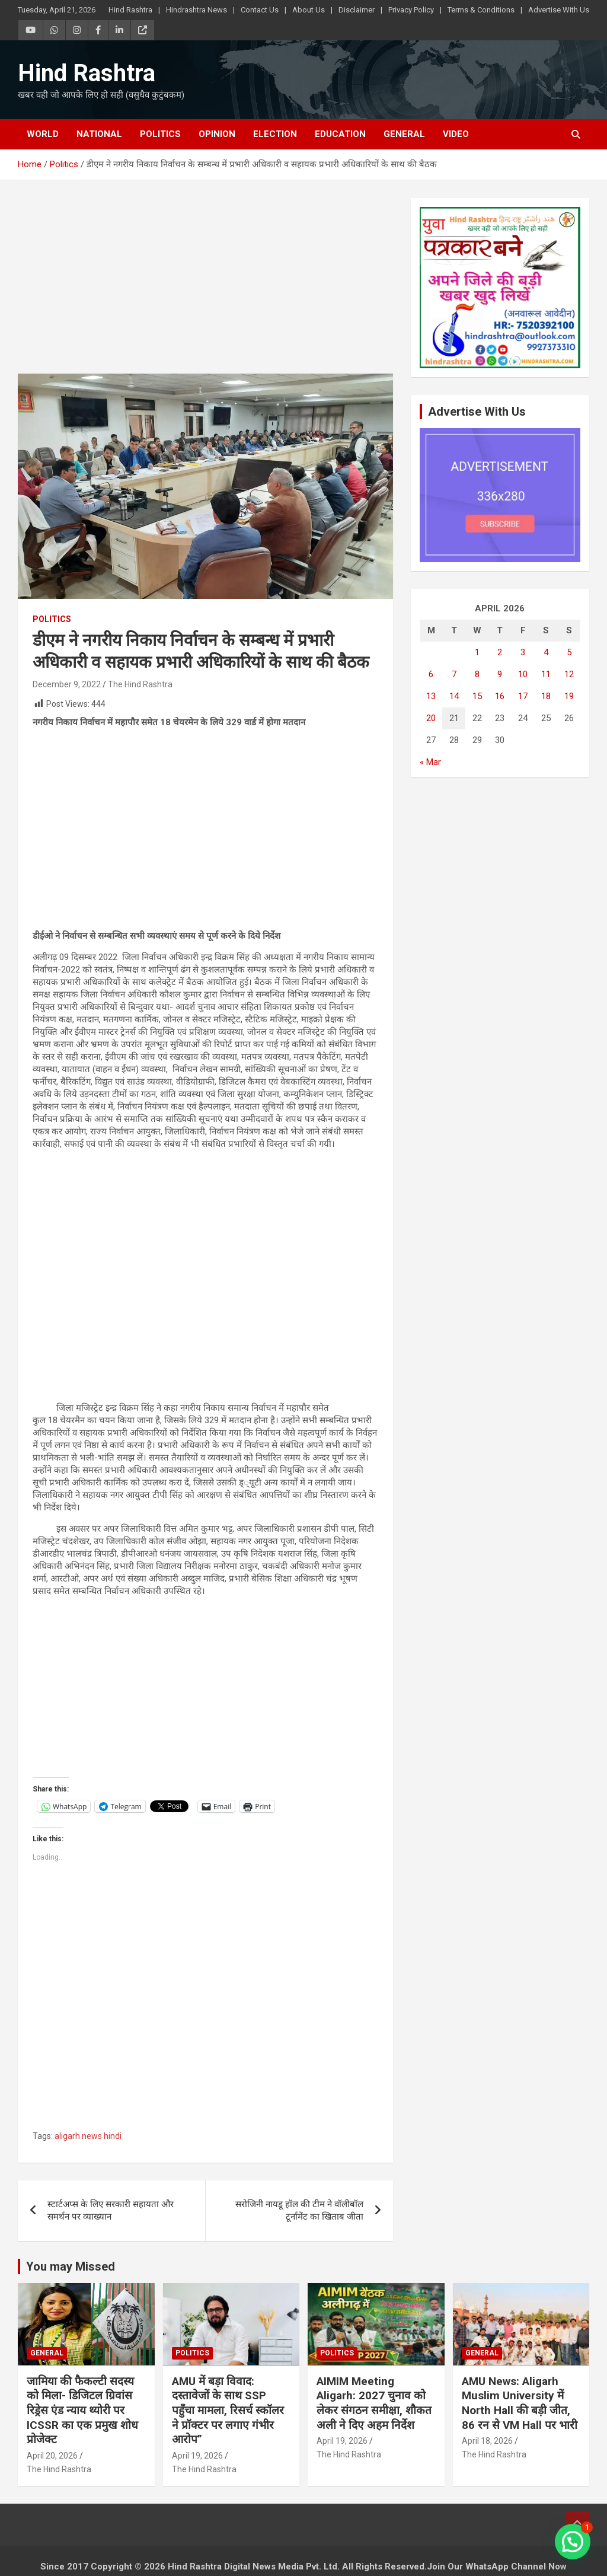 This screenshot has width=607, height=2576. Describe the element at coordinates (52, 2455) in the screenshot. I see `April 20, 2026` at that location.